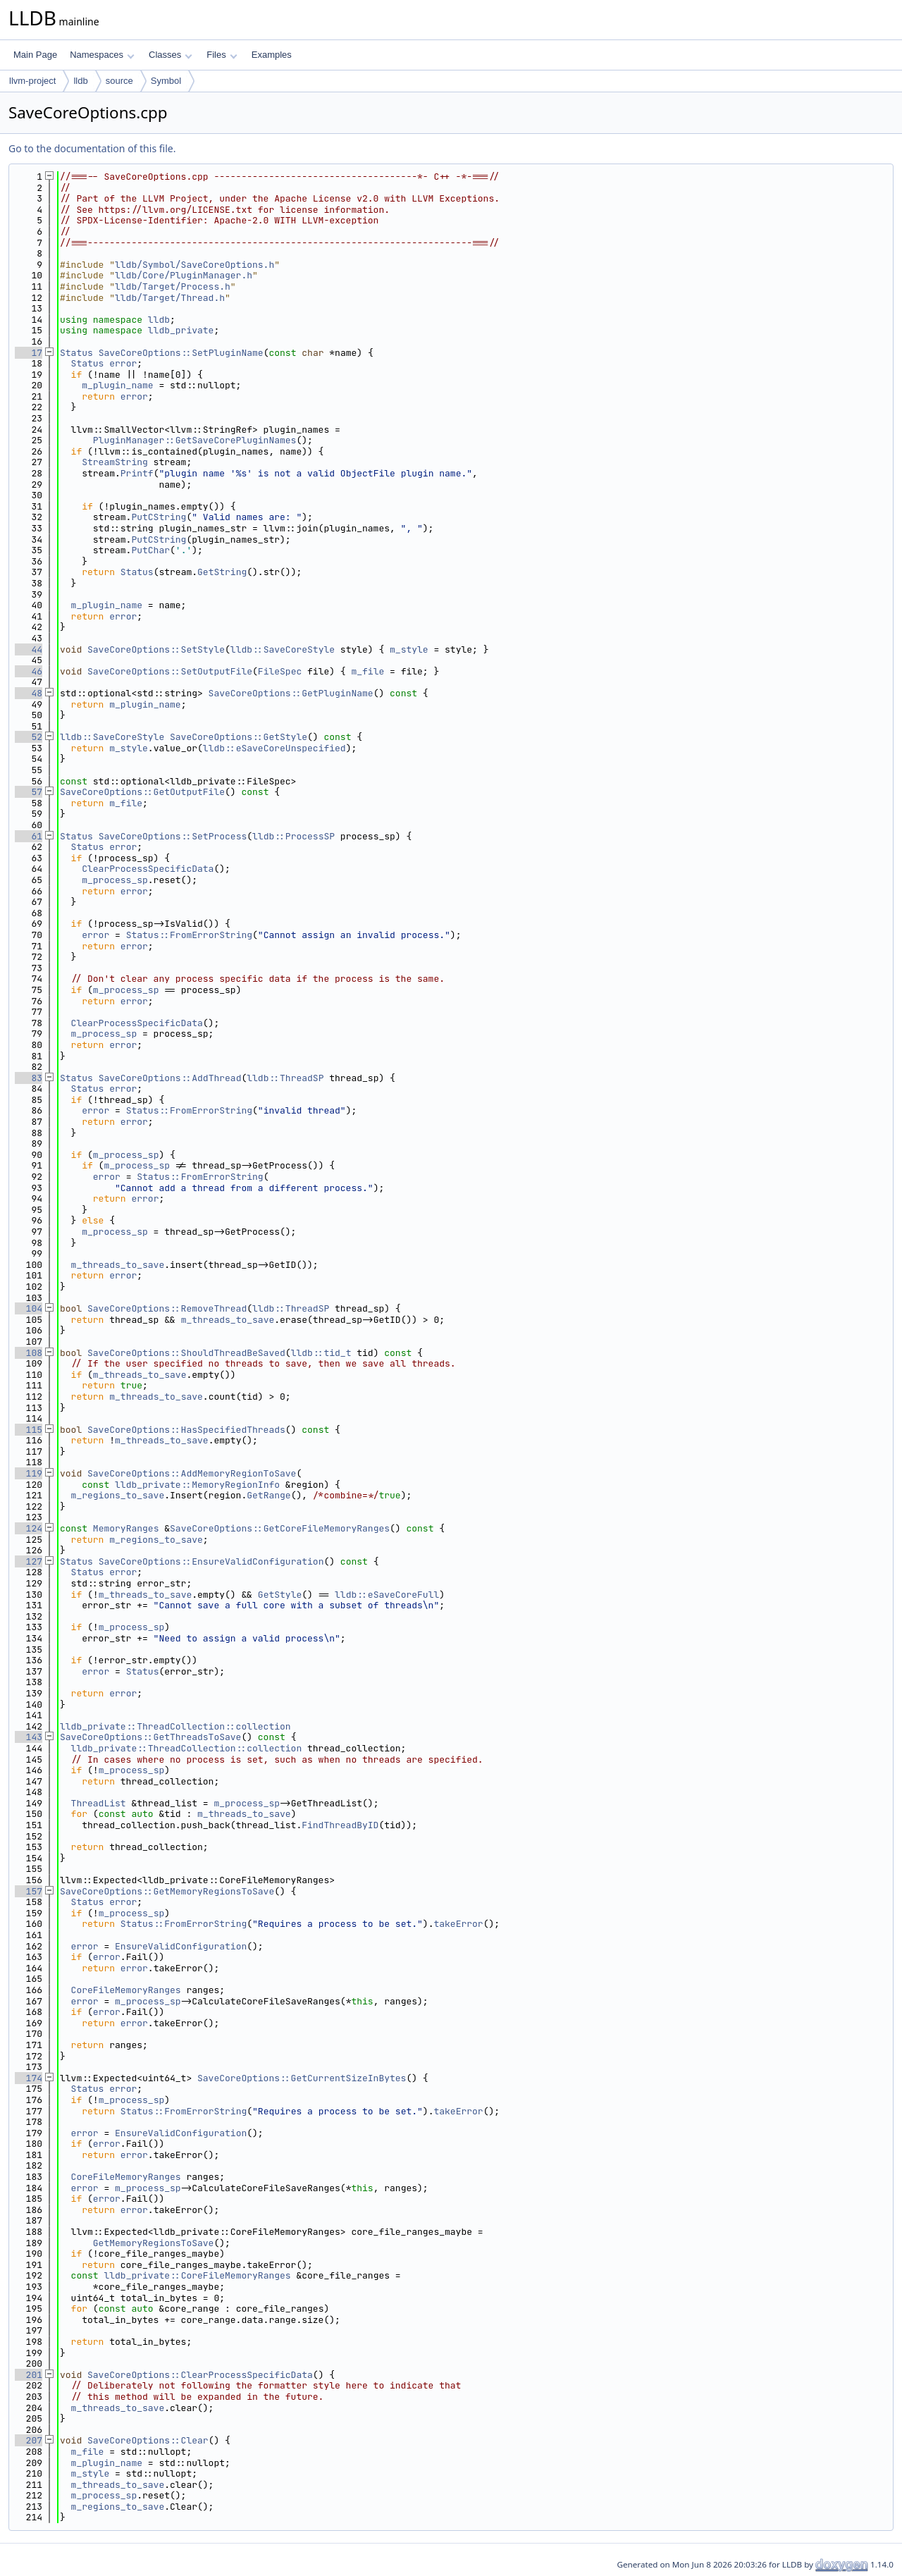 The image size is (902, 2576). What do you see at coordinates (148, 2440) in the screenshot?
I see `SaveCoreOptions::Clear` at bounding box center [148, 2440].